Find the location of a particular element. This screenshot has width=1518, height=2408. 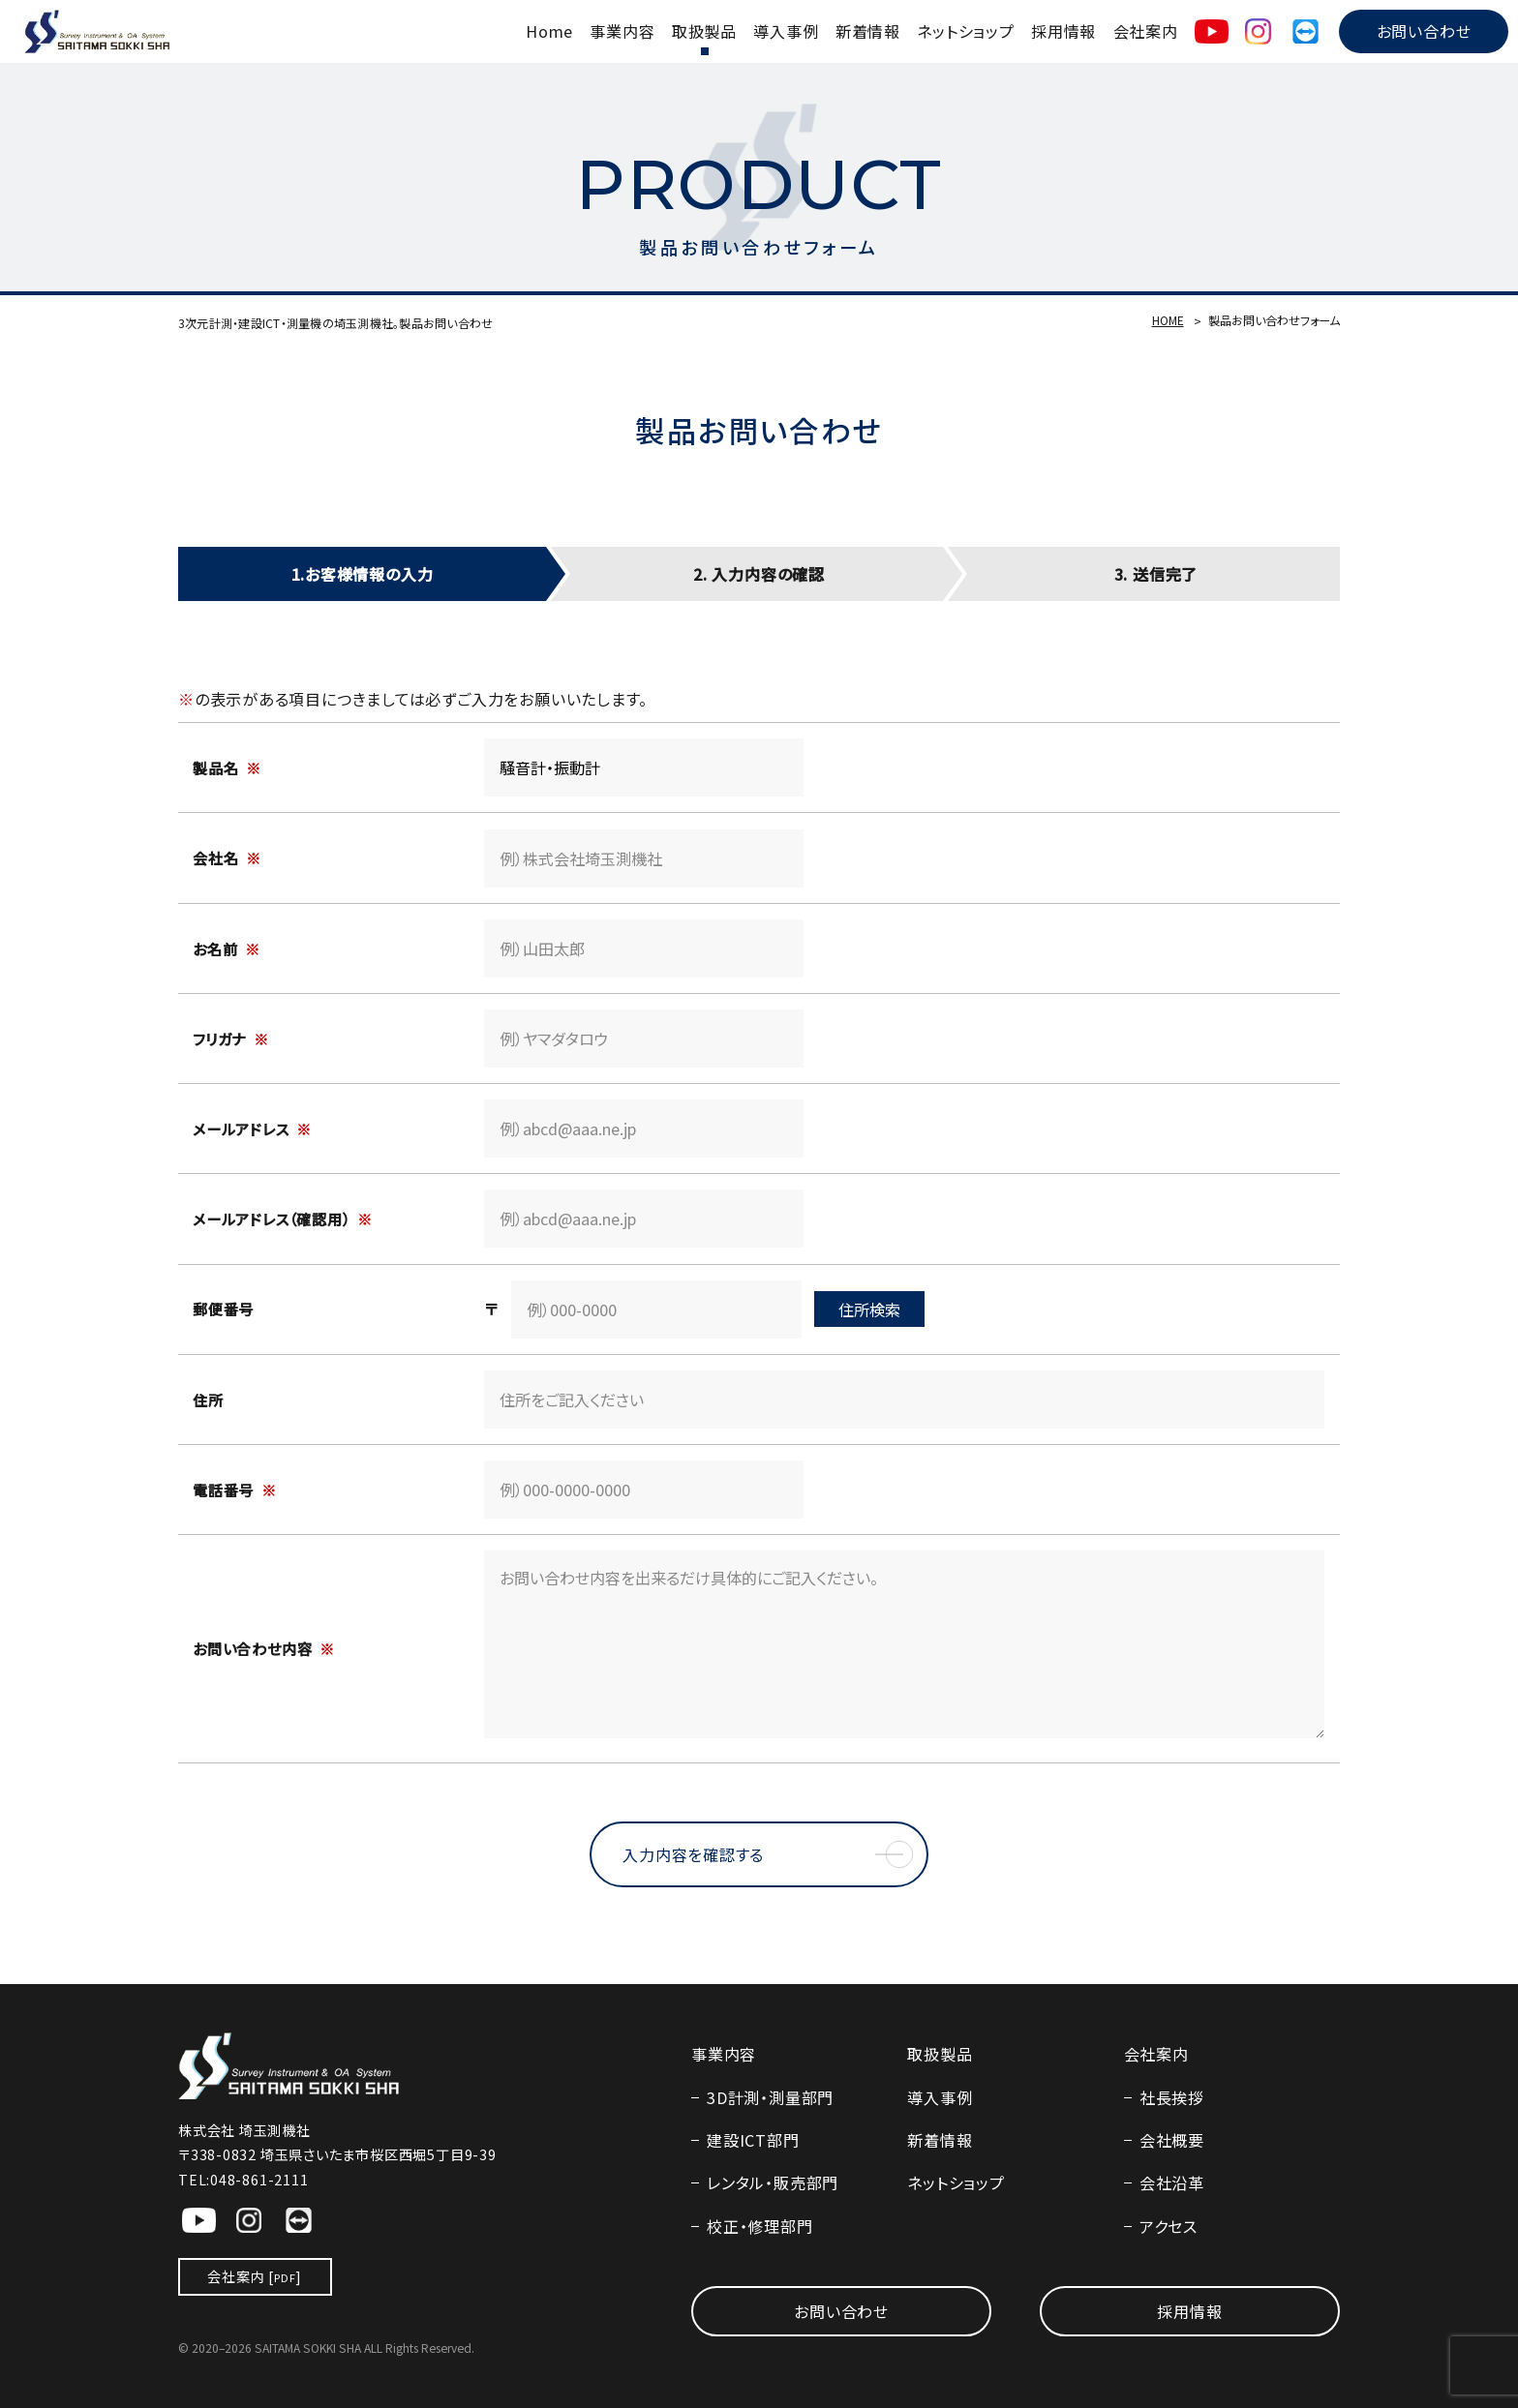

社長挨拶 is located at coordinates (1171, 2097).